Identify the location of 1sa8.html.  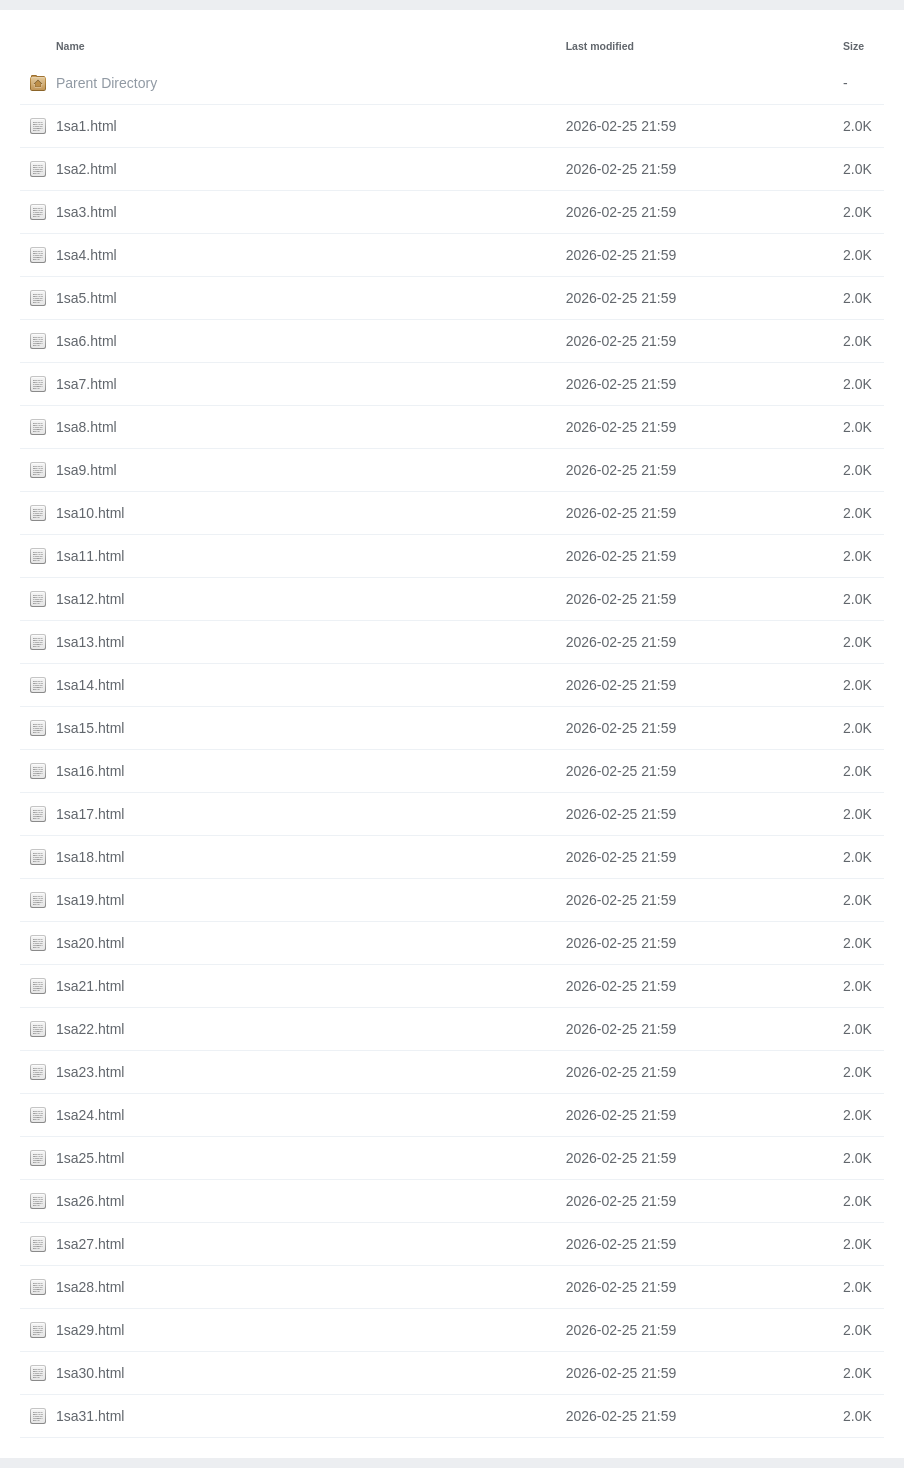
(86, 427).